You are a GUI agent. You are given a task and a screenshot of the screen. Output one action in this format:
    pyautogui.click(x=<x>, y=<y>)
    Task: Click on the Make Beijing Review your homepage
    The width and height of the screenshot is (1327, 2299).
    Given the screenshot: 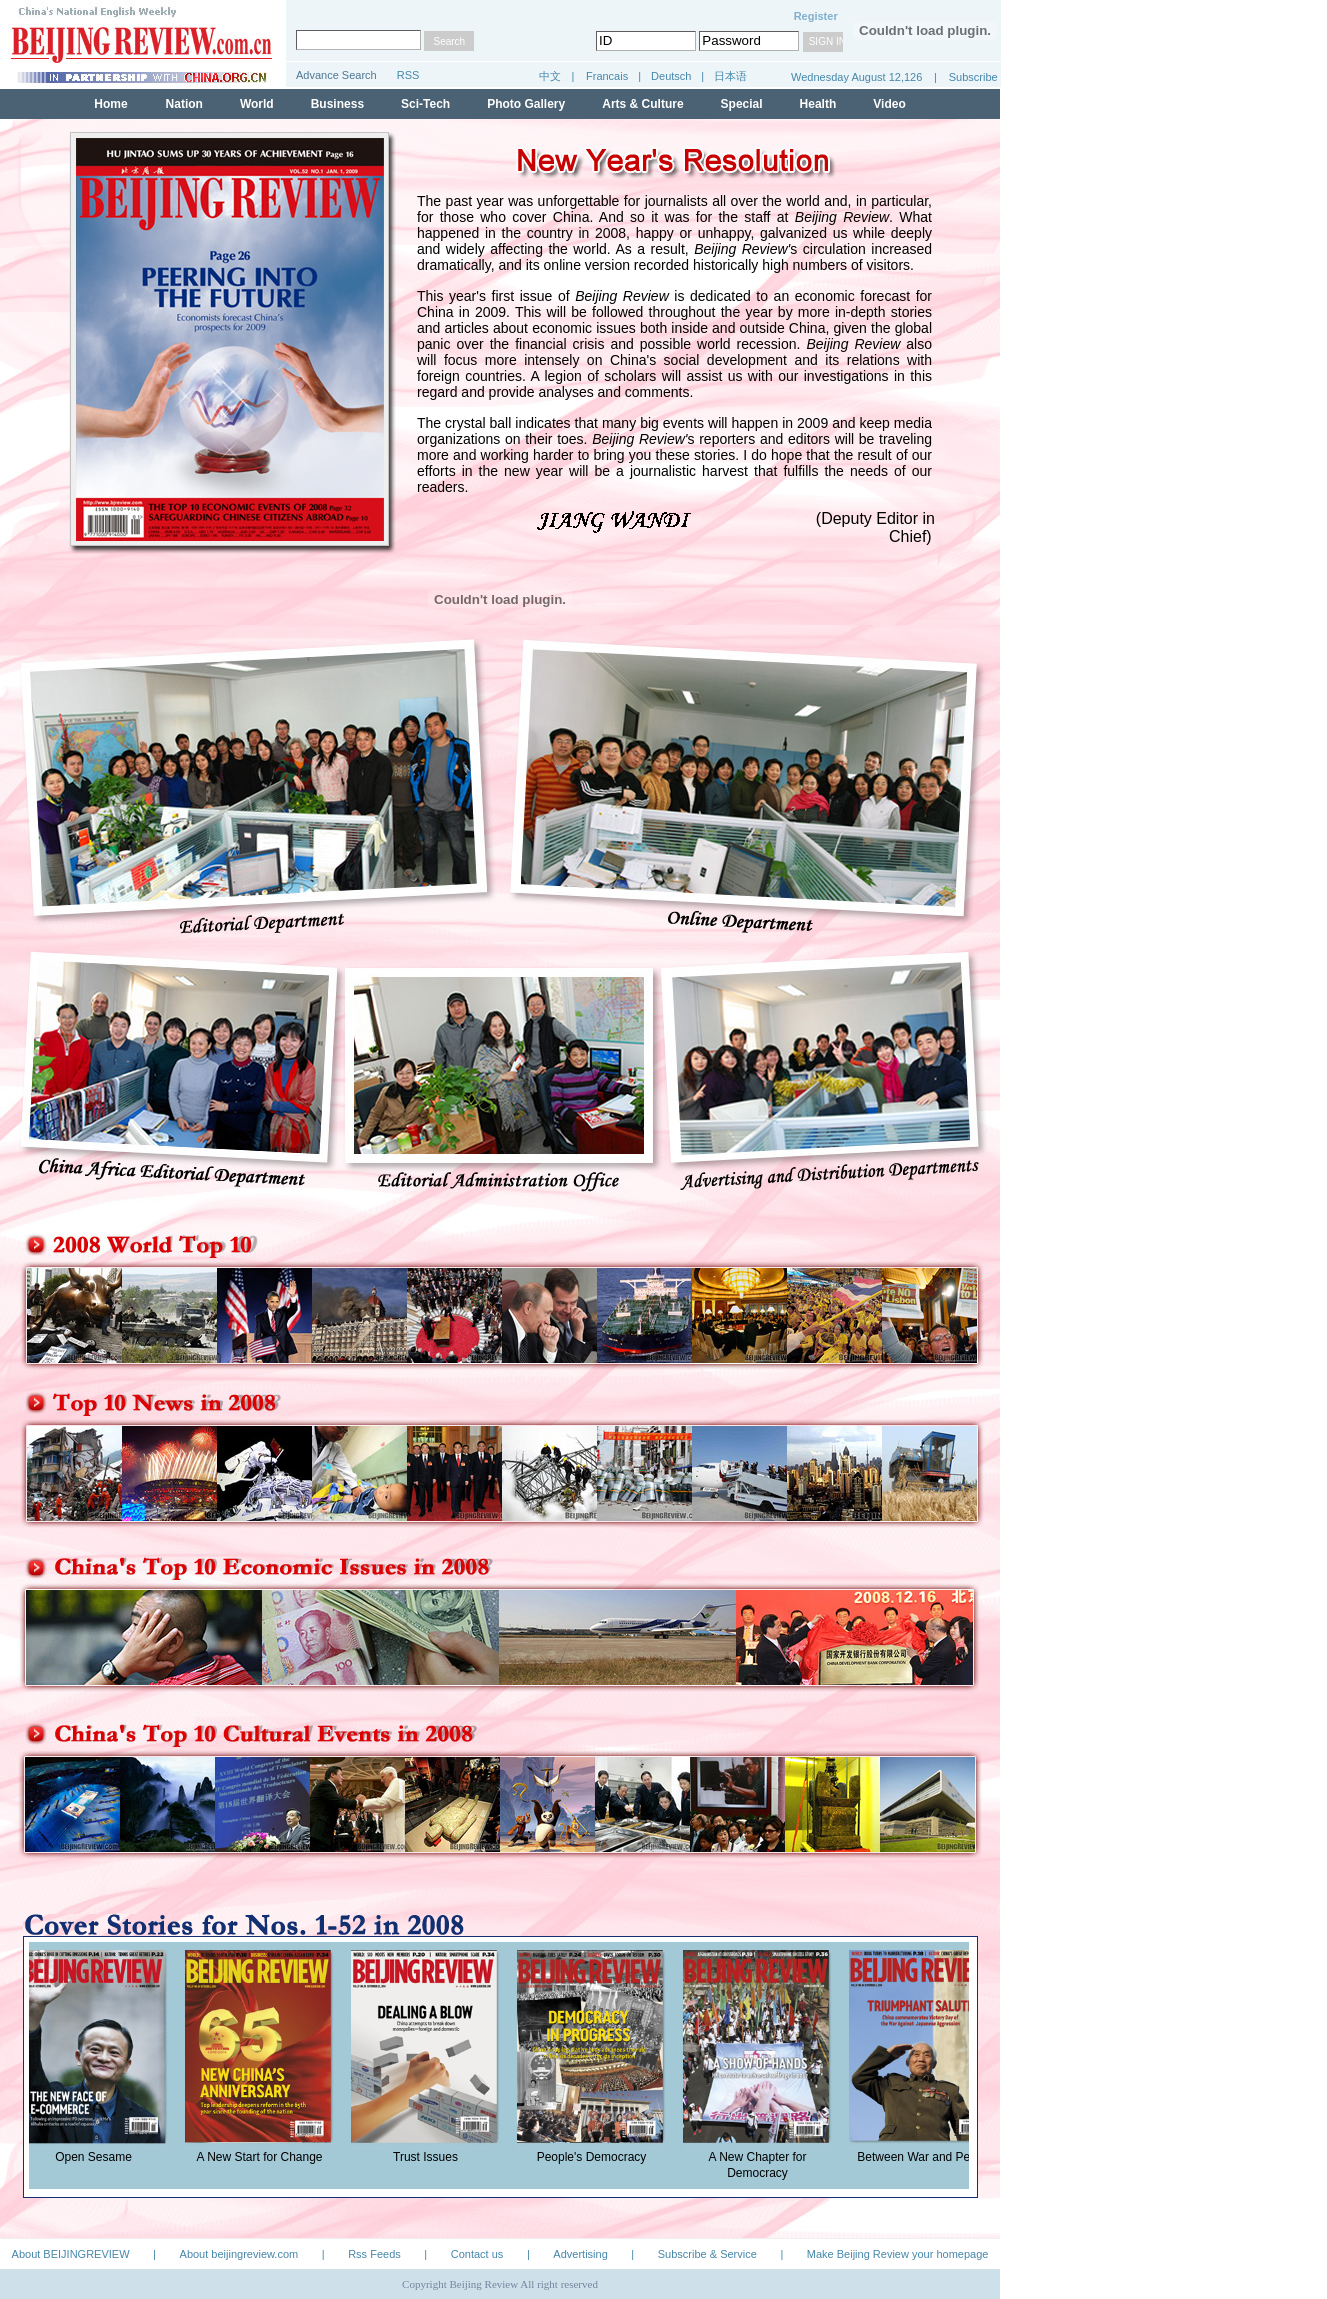 What is the action you would take?
    pyautogui.click(x=898, y=2254)
    